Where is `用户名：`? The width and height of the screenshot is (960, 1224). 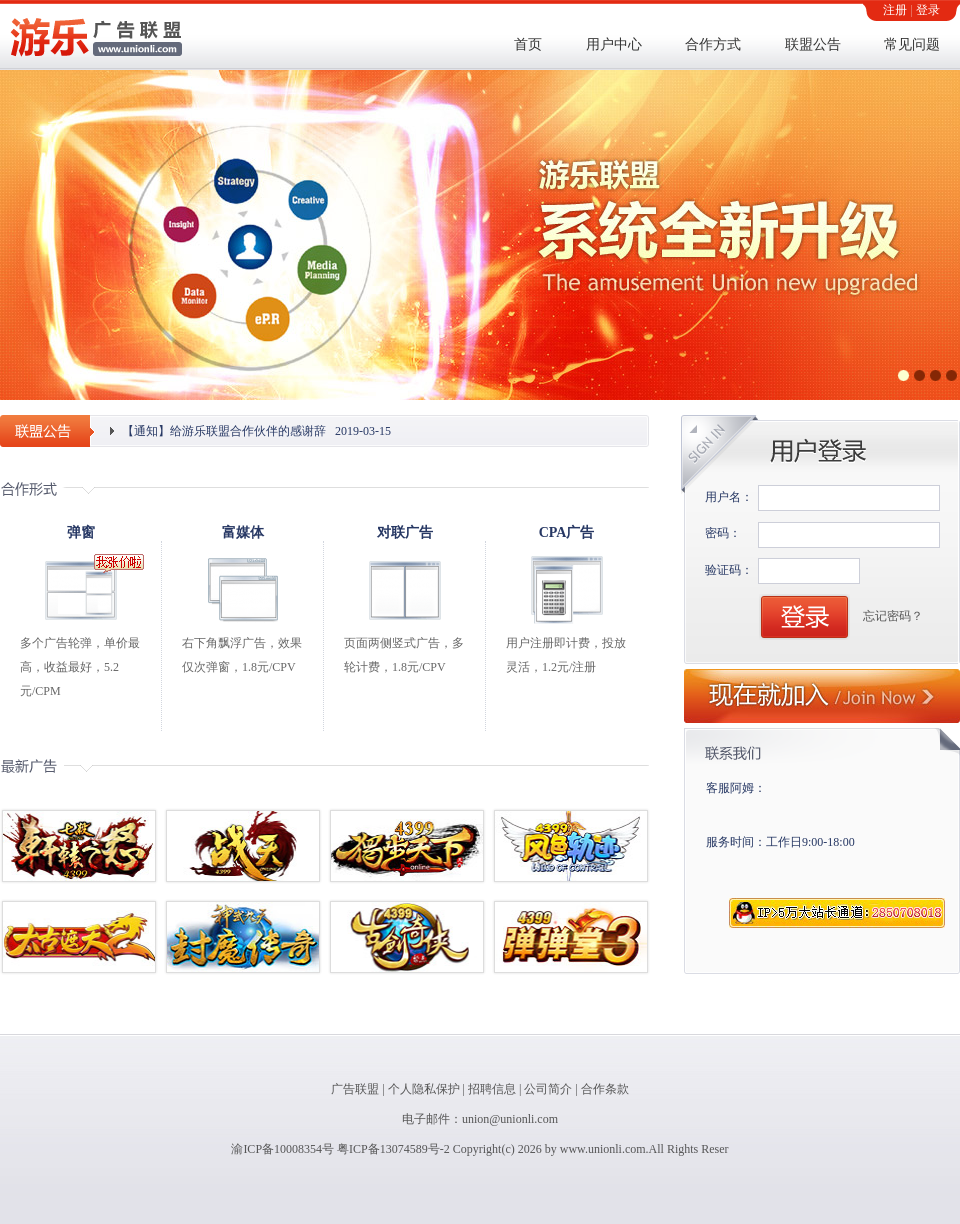
用户名： is located at coordinates (729, 497).